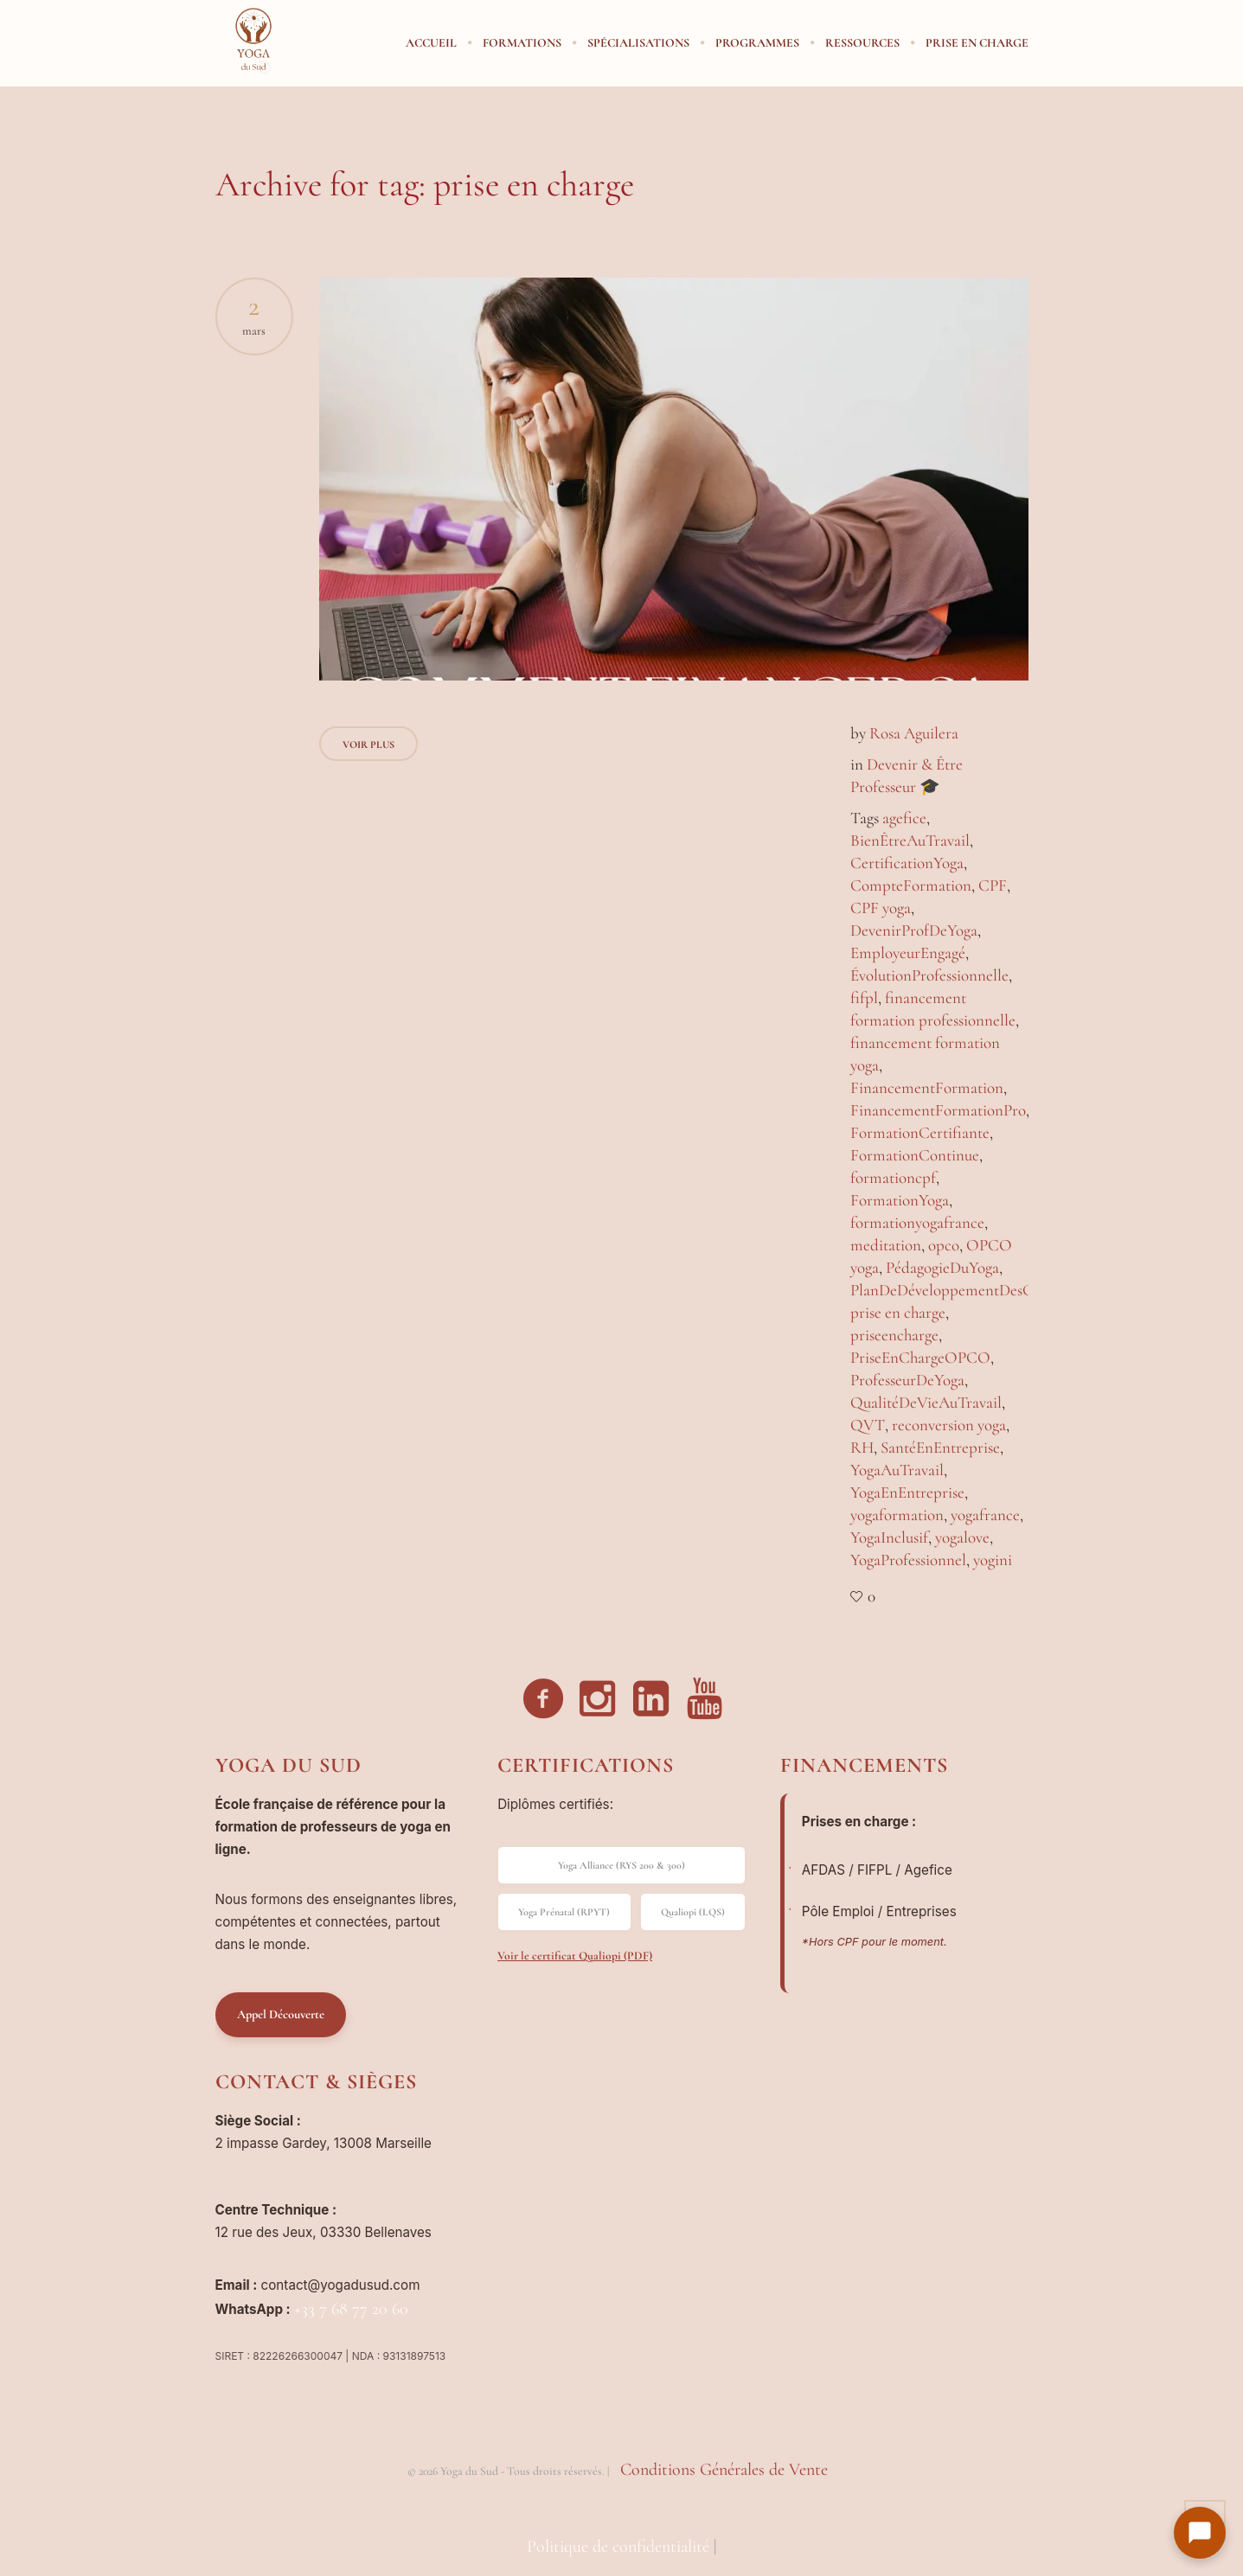 This screenshot has width=1243, height=2576. What do you see at coordinates (897, 1312) in the screenshot?
I see `prise en charge` at bounding box center [897, 1312].